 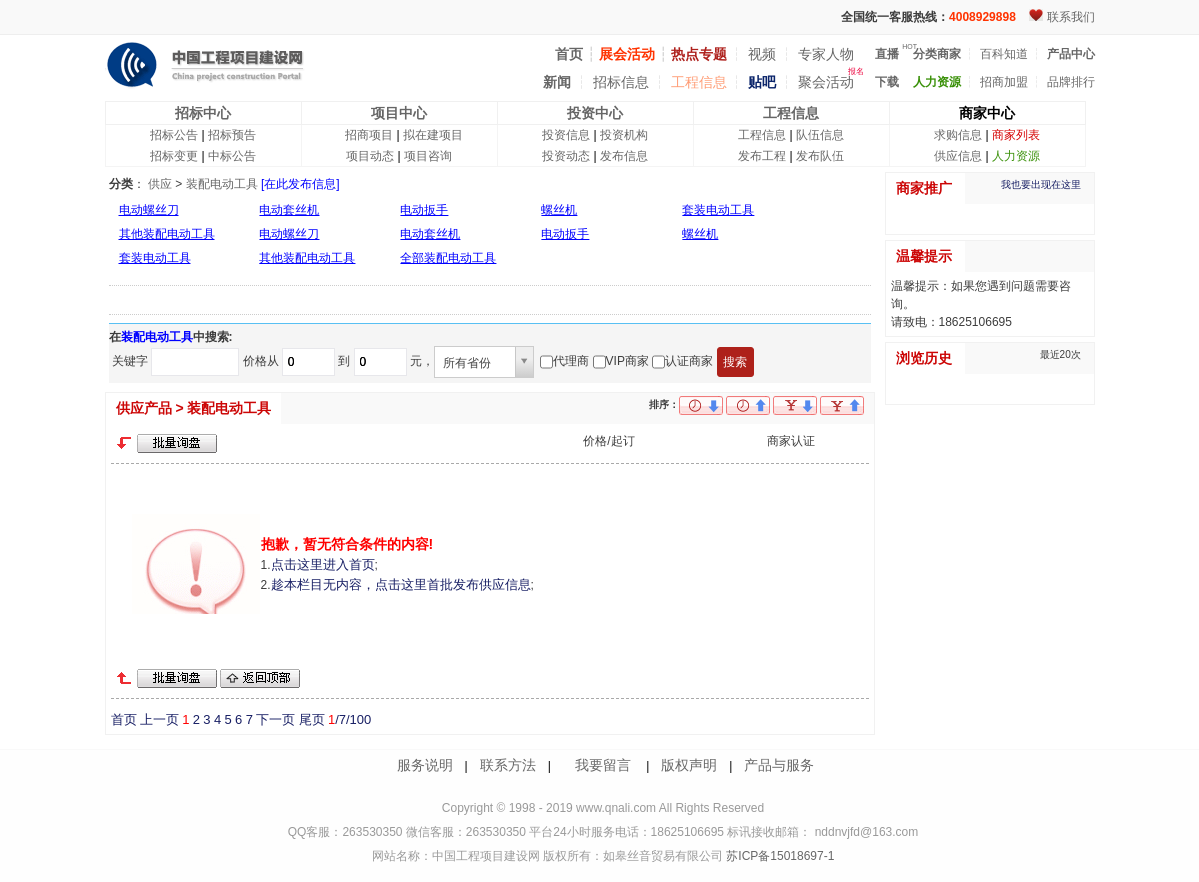 What do you see at coordinates (424, 210) in the screenshot?
I see `电动扳手` at bounding box center [424, 210].